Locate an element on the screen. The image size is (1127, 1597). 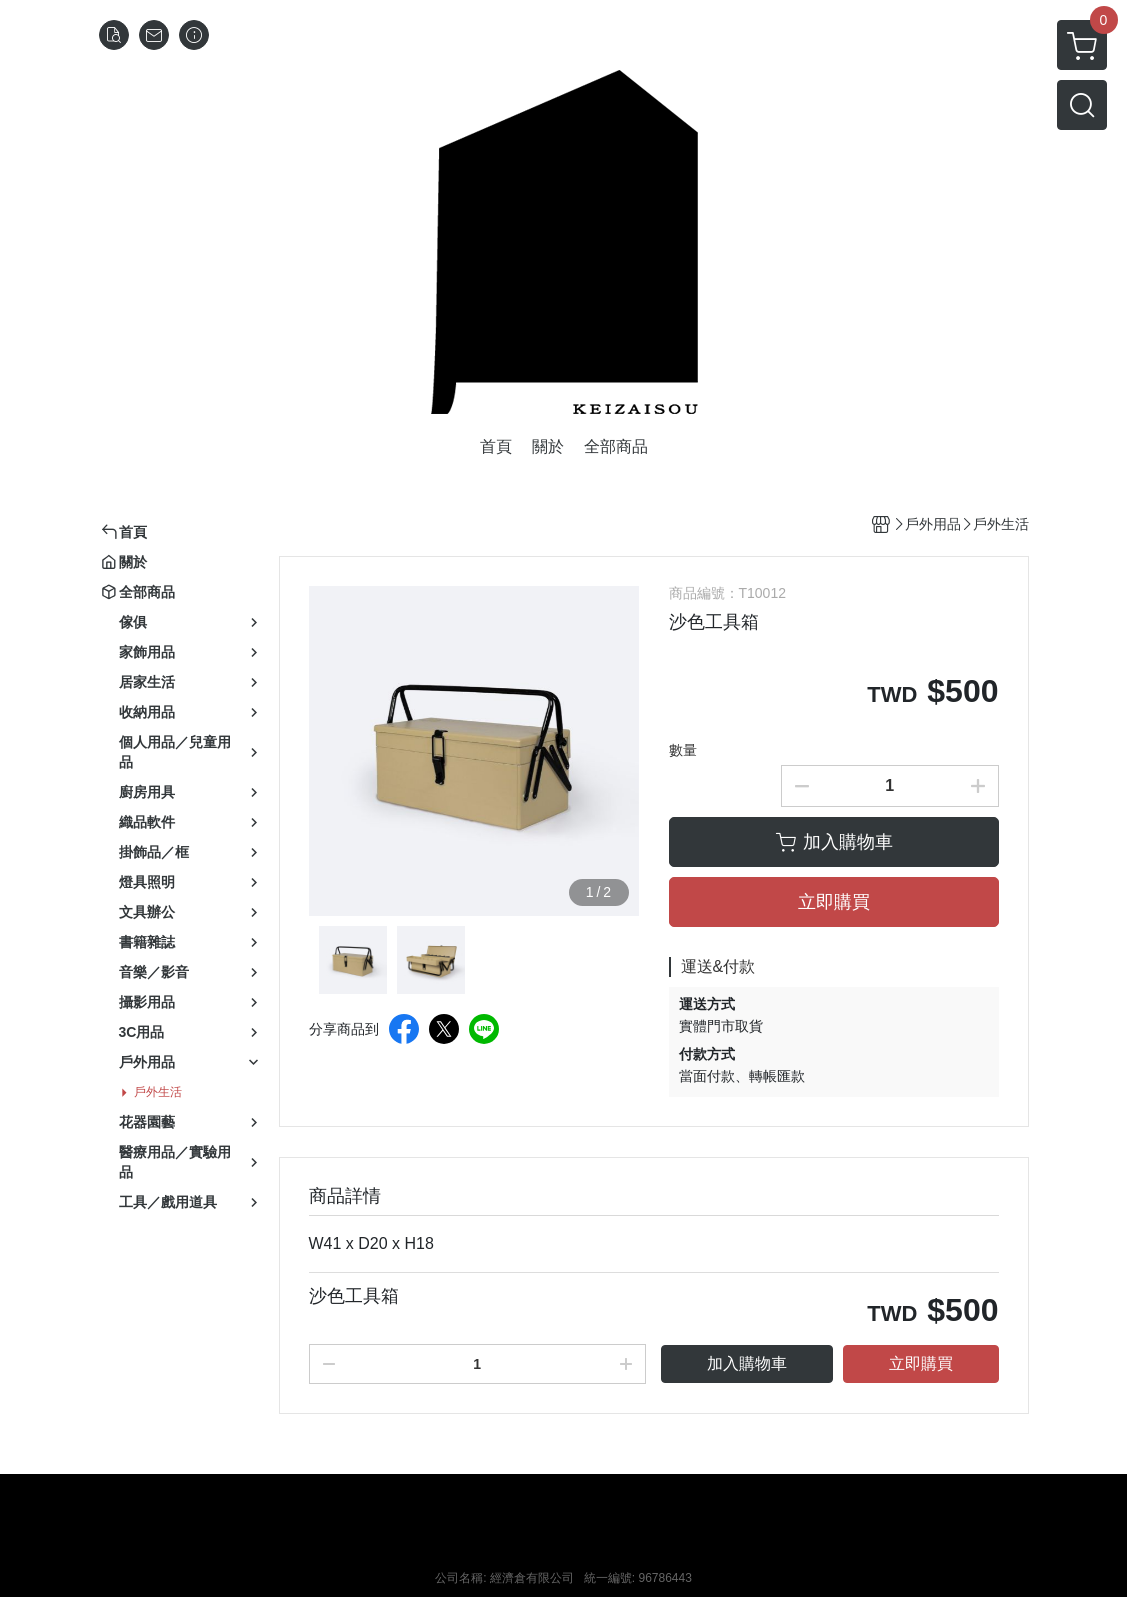
戶外生活 is located at coordinates (158, 1092).